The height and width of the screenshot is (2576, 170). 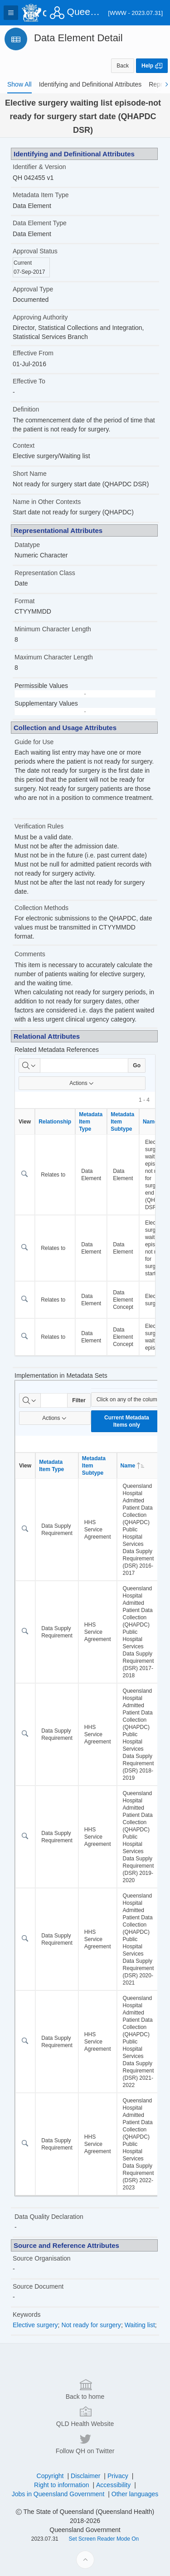 What do you see at coordinates (24, 601) in the screenshot?
I see `Format` at bounding box center [24, 601].